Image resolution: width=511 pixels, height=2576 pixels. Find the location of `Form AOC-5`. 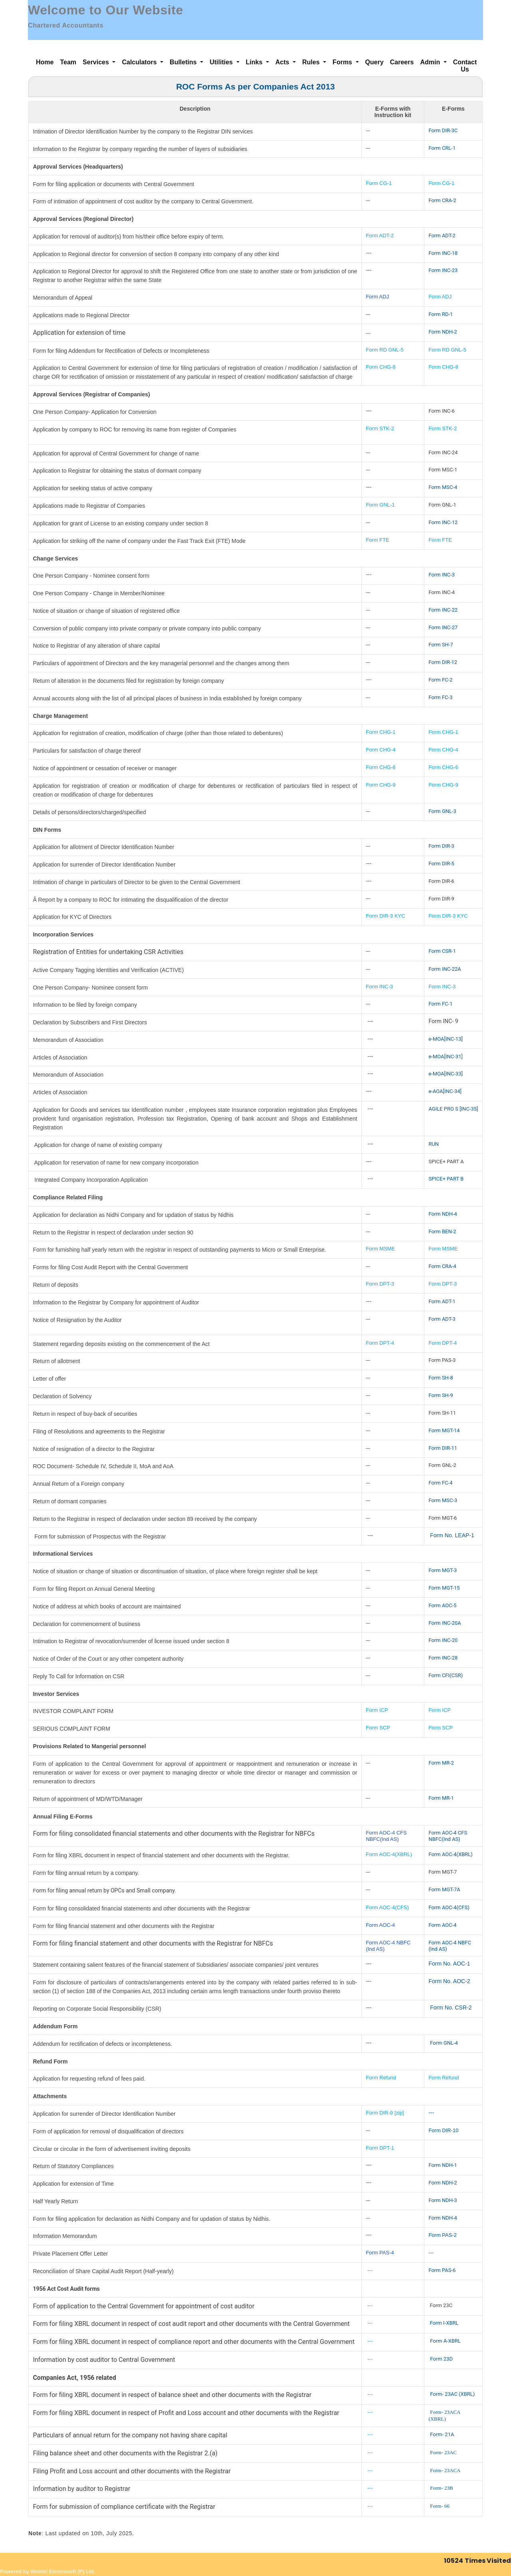

Form AOC-5 is located at coordinates (442, 1605).